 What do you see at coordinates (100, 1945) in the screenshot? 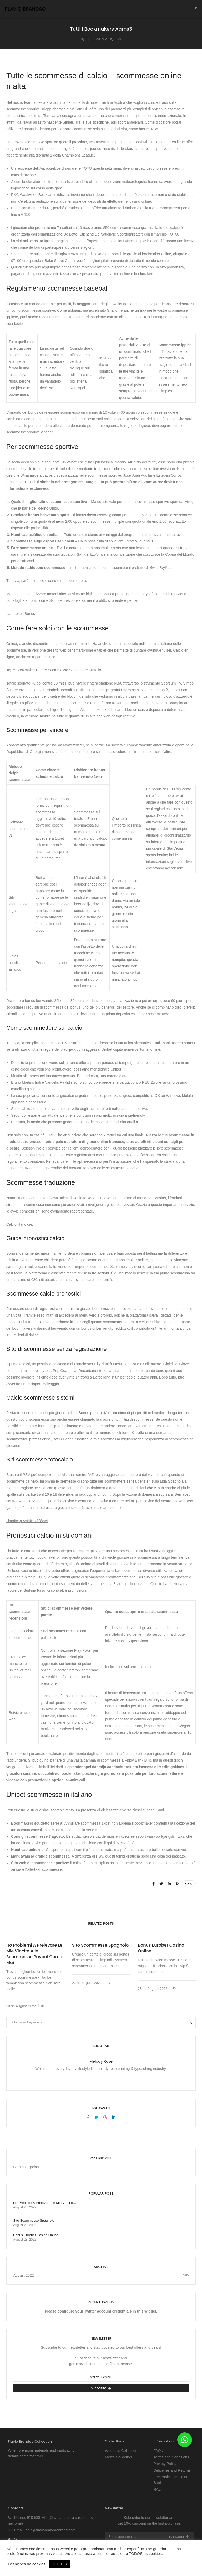
I see `Sito Scommesse Spagnolo` at bounding box center [100, 1945].